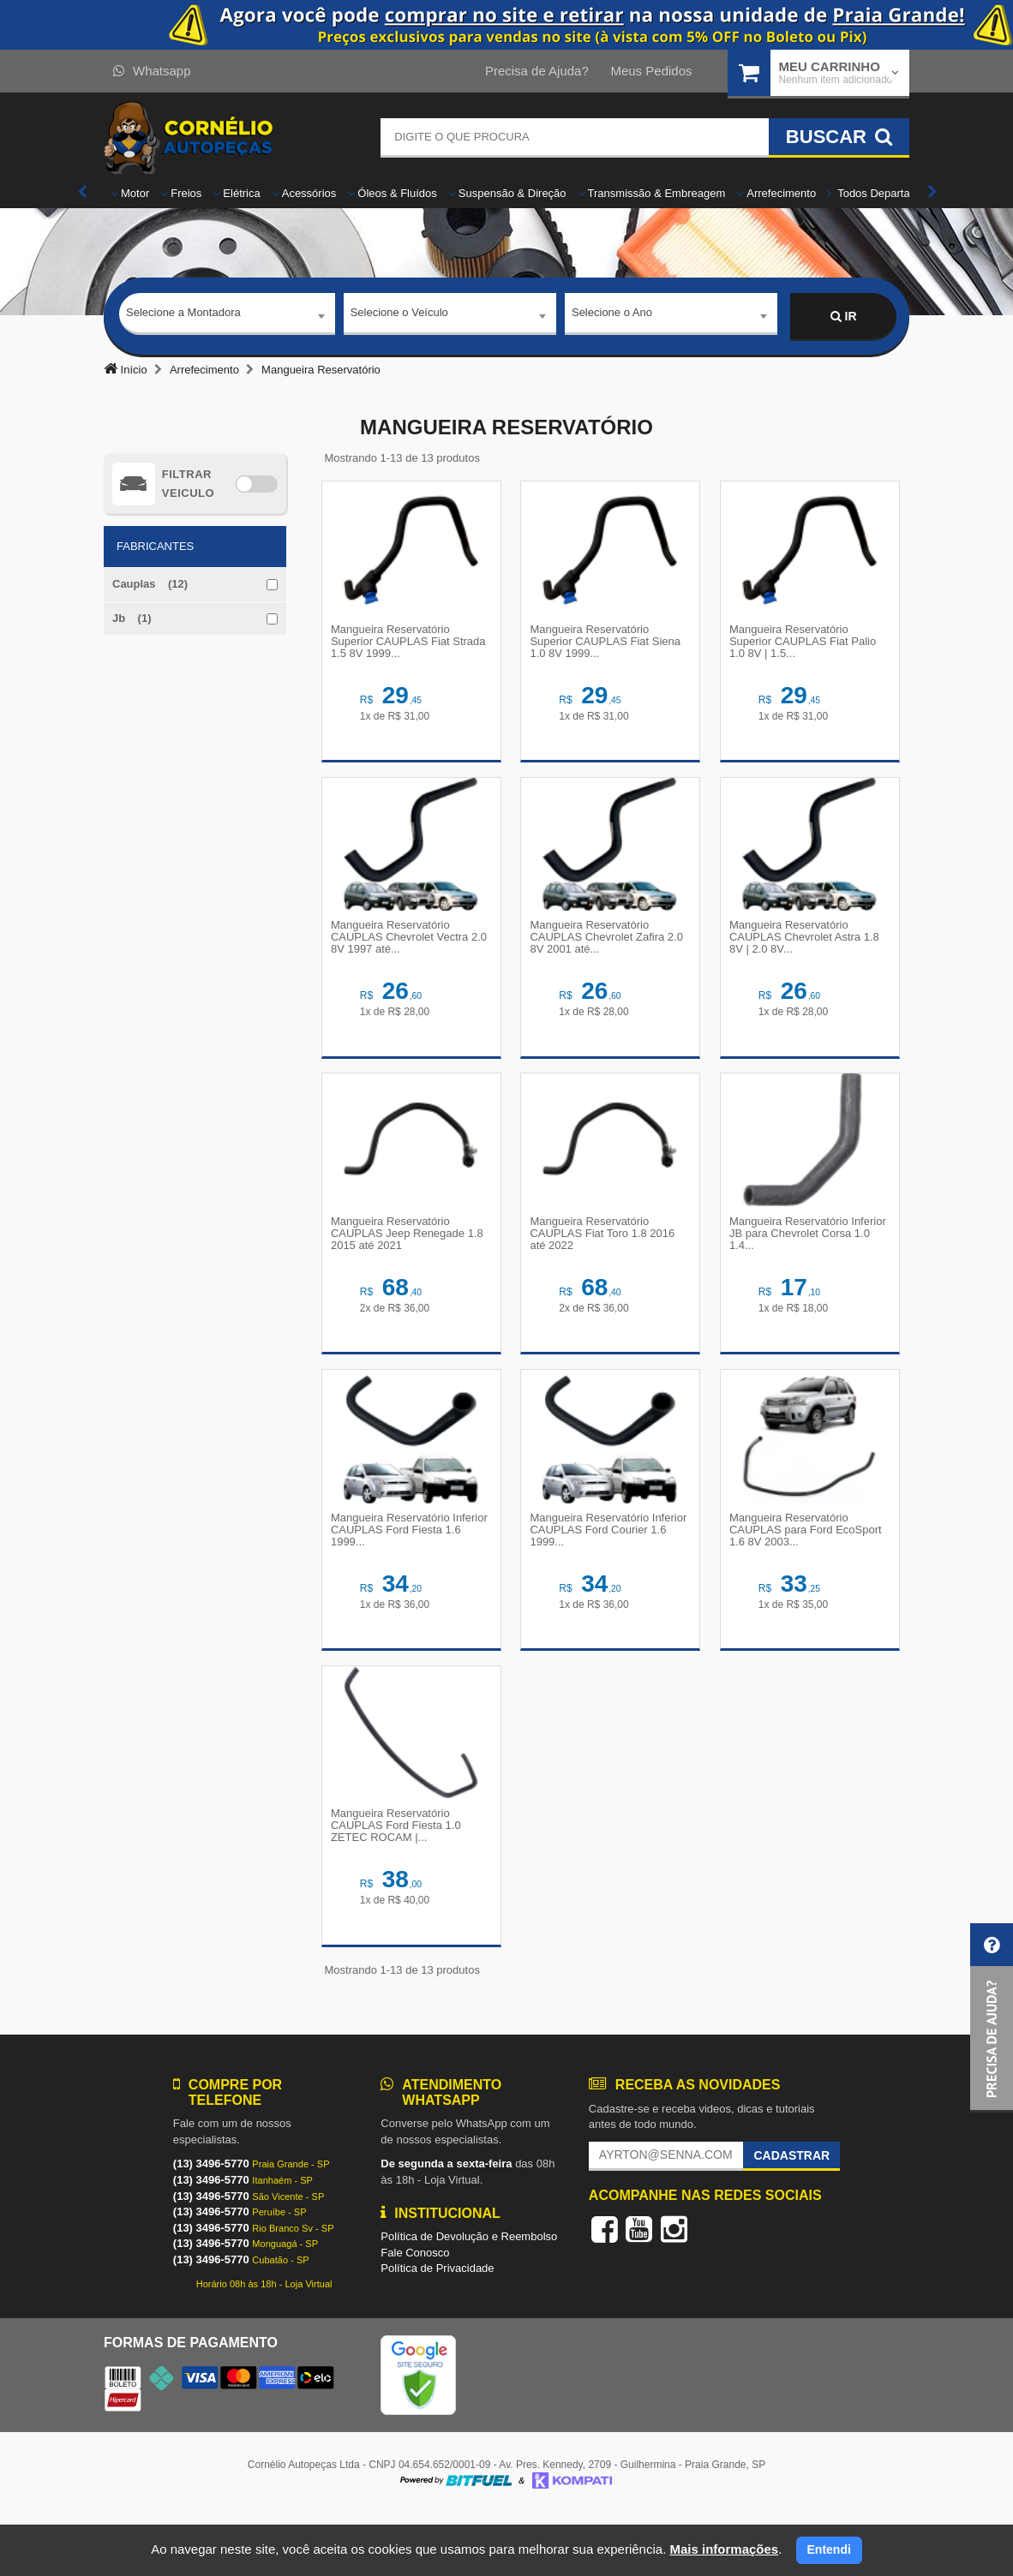 This screenshot has width=1013, height=2576. Describe the element at coordinates (183, 315) in the screenshot. I see `Selecione a Montadora [textbox]` at that location.